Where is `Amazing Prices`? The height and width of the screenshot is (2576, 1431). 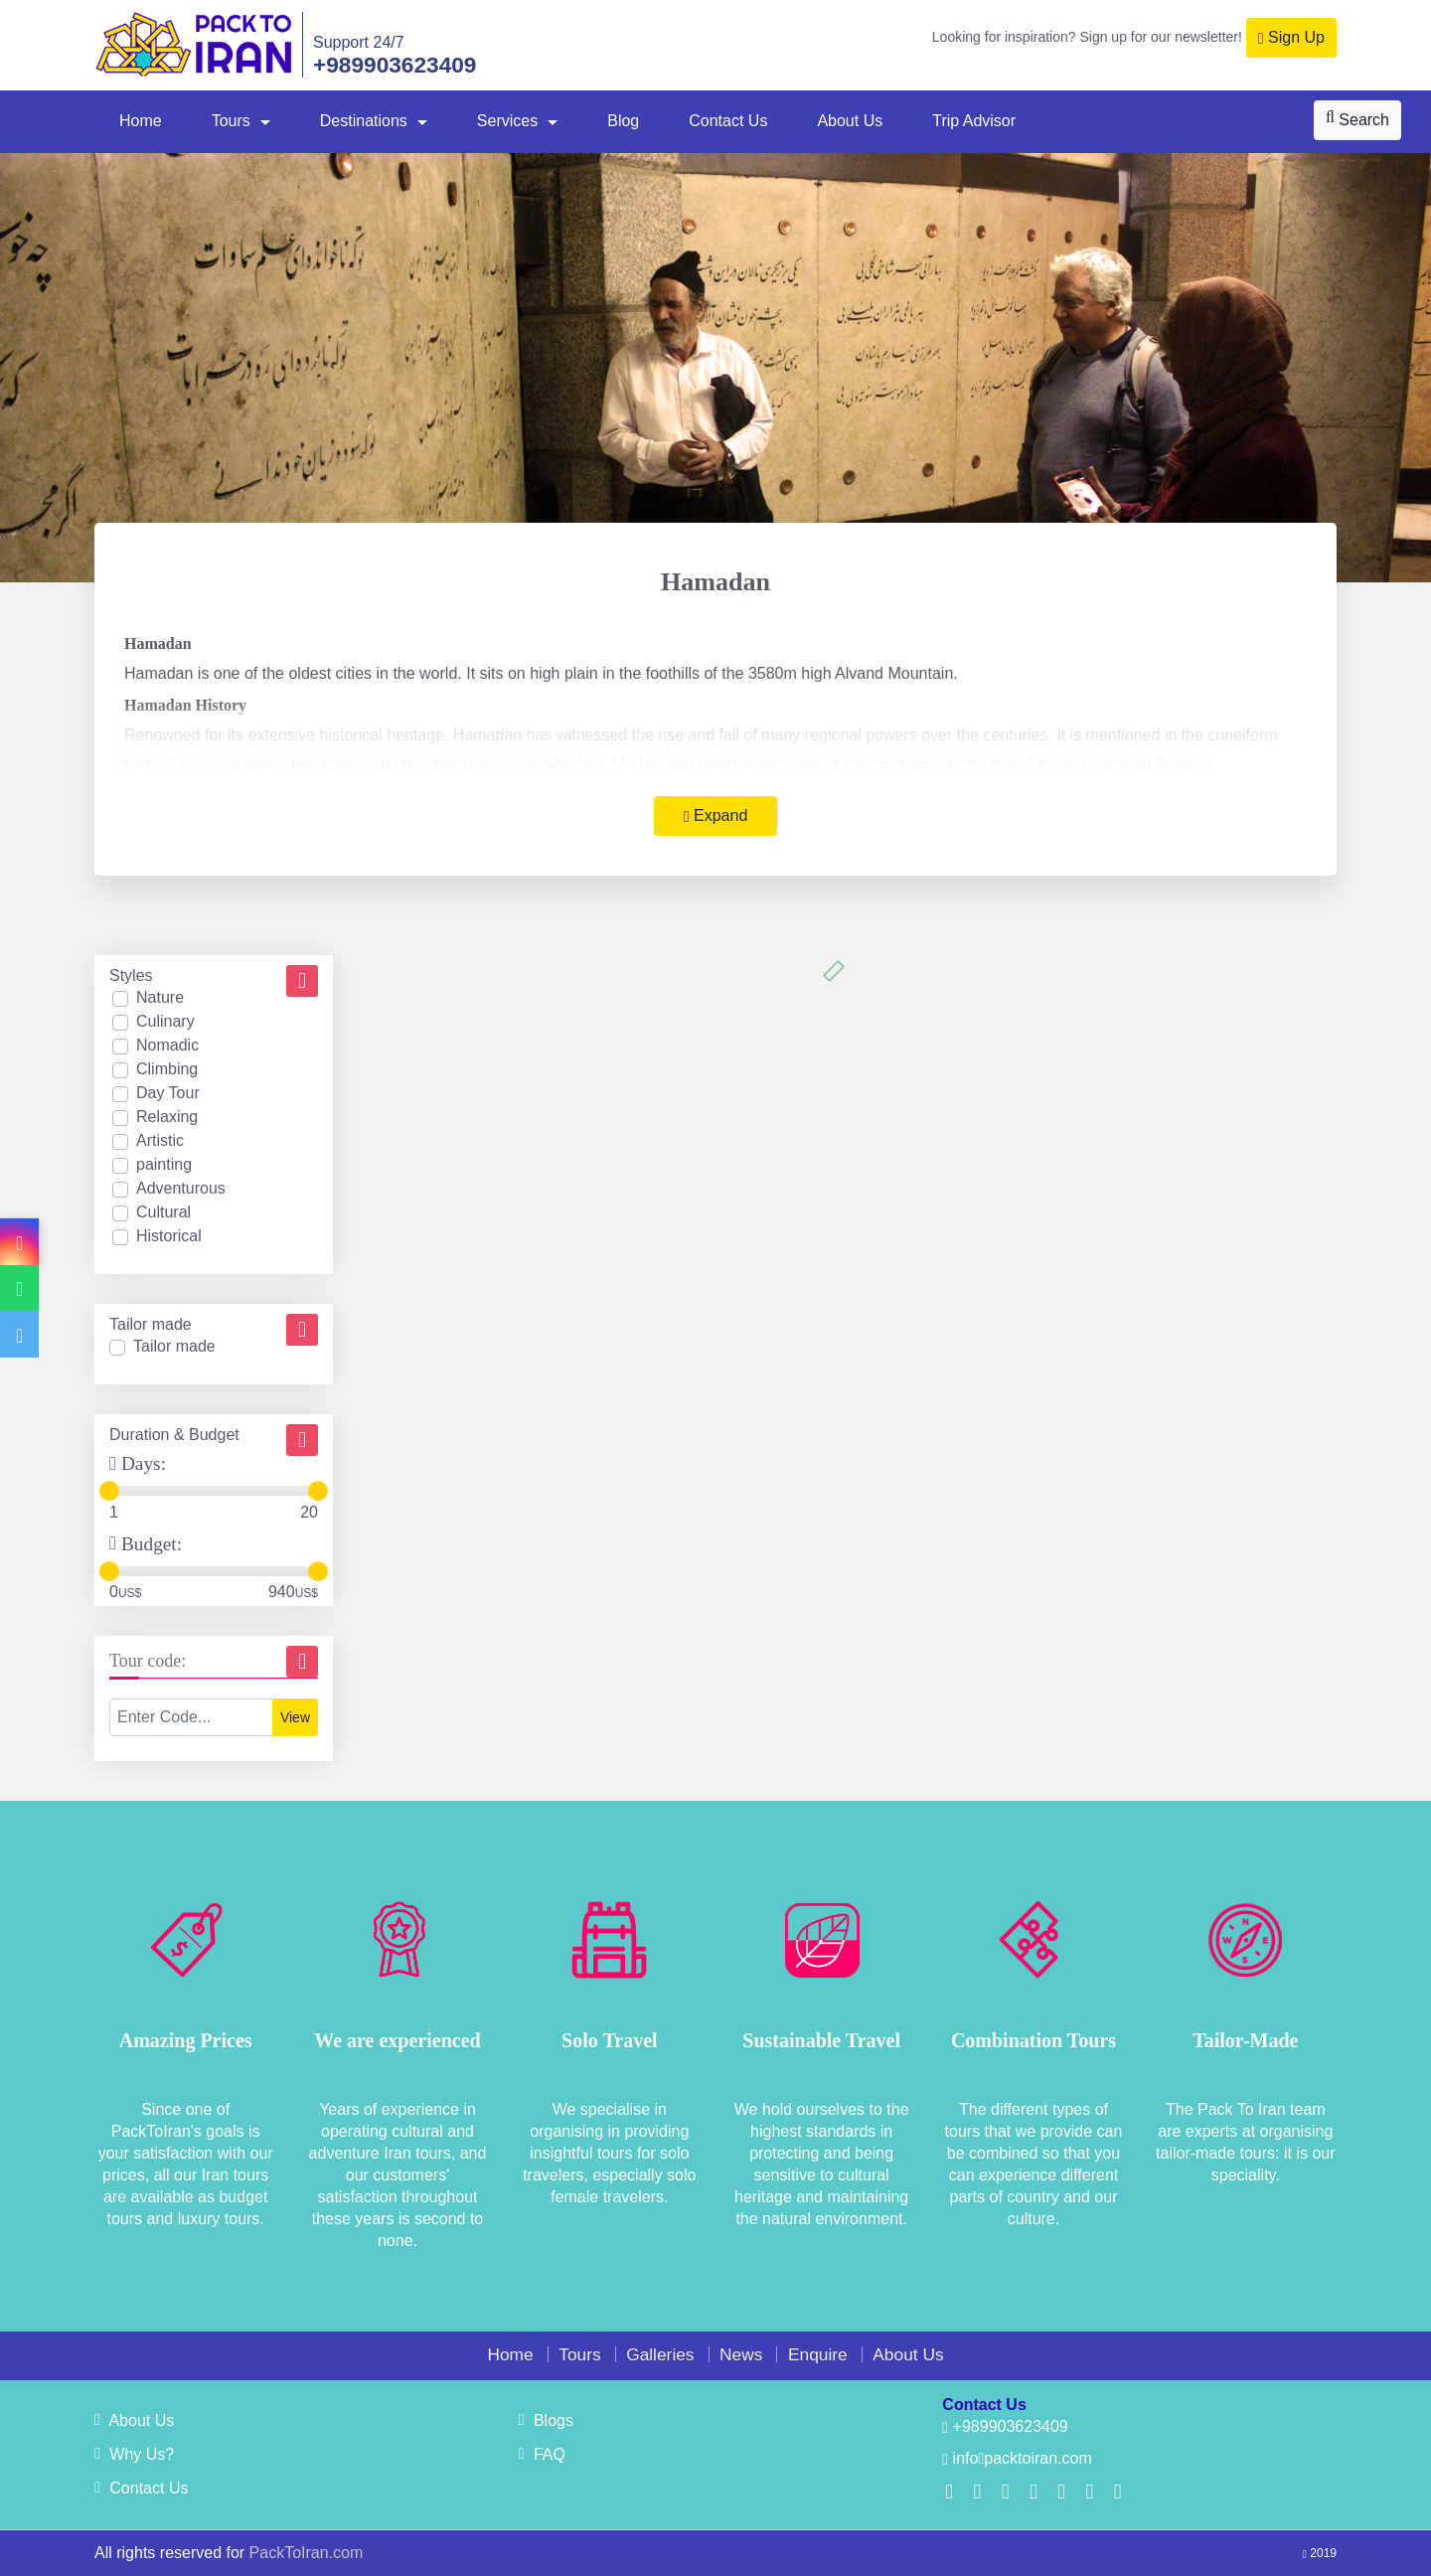 Amazing Prices is located at coordinates (185, 2040).